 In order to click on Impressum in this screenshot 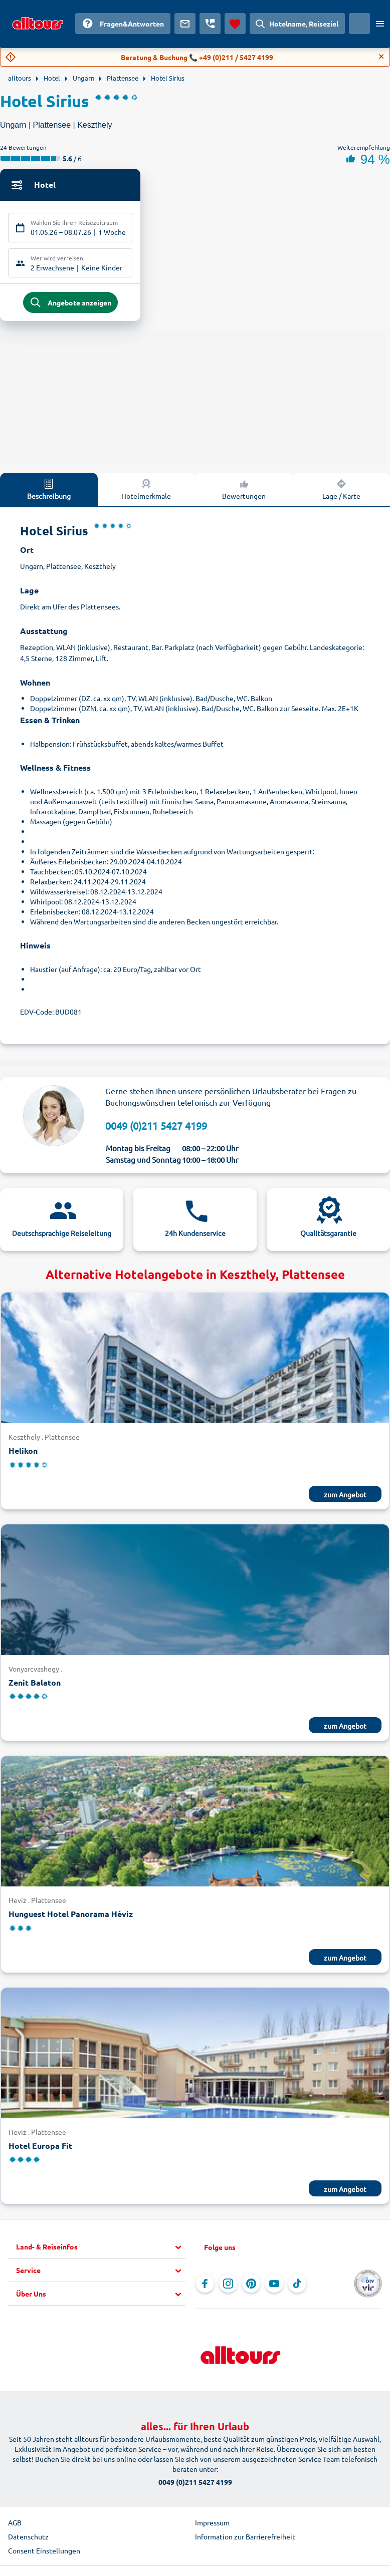, I will do `click(212, 2523)`.